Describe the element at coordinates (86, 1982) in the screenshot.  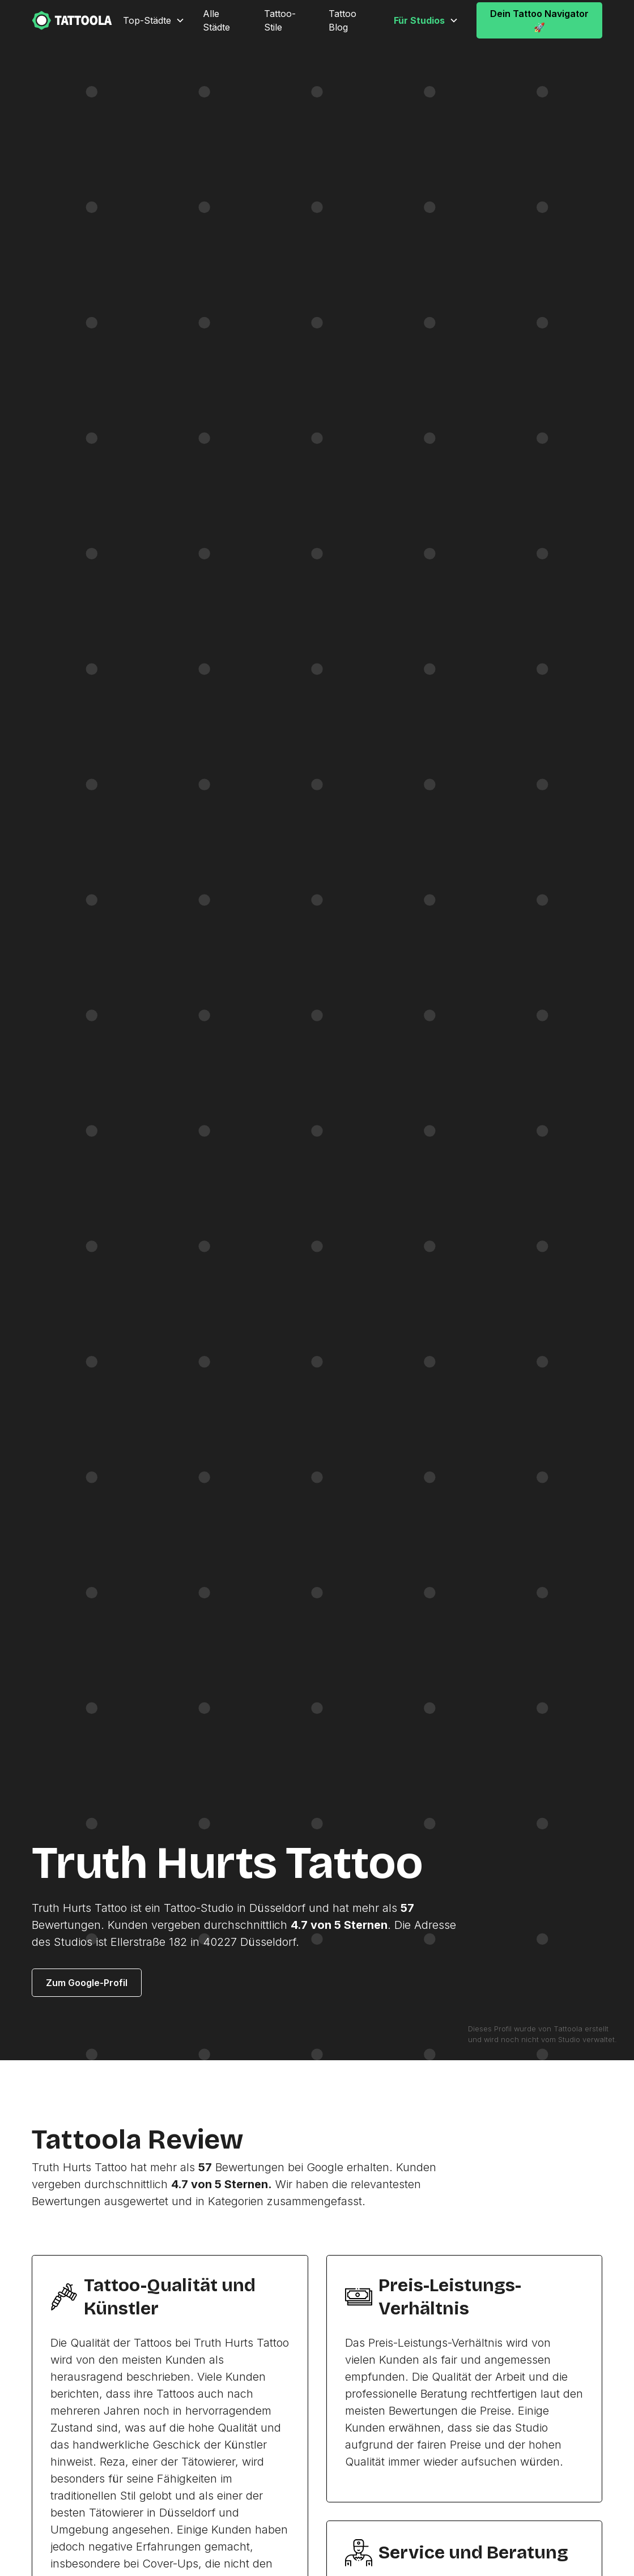
I see `Zum Google-Profil` at that location.